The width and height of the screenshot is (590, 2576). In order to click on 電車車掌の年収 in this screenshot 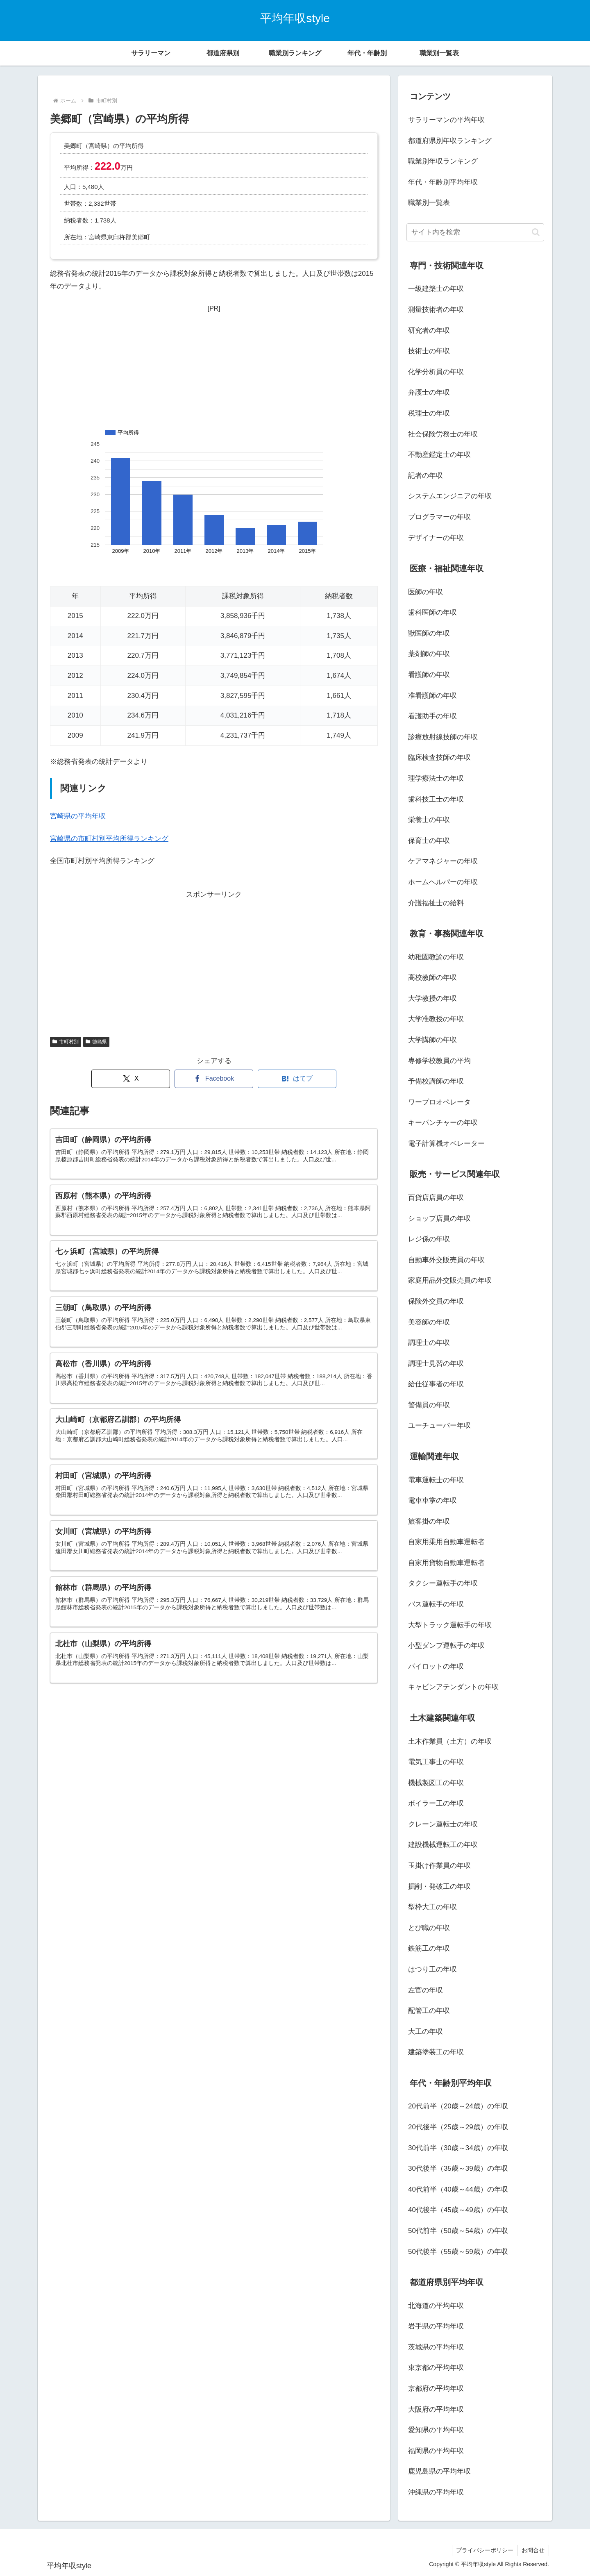, I will do `click(432, 1500)`.